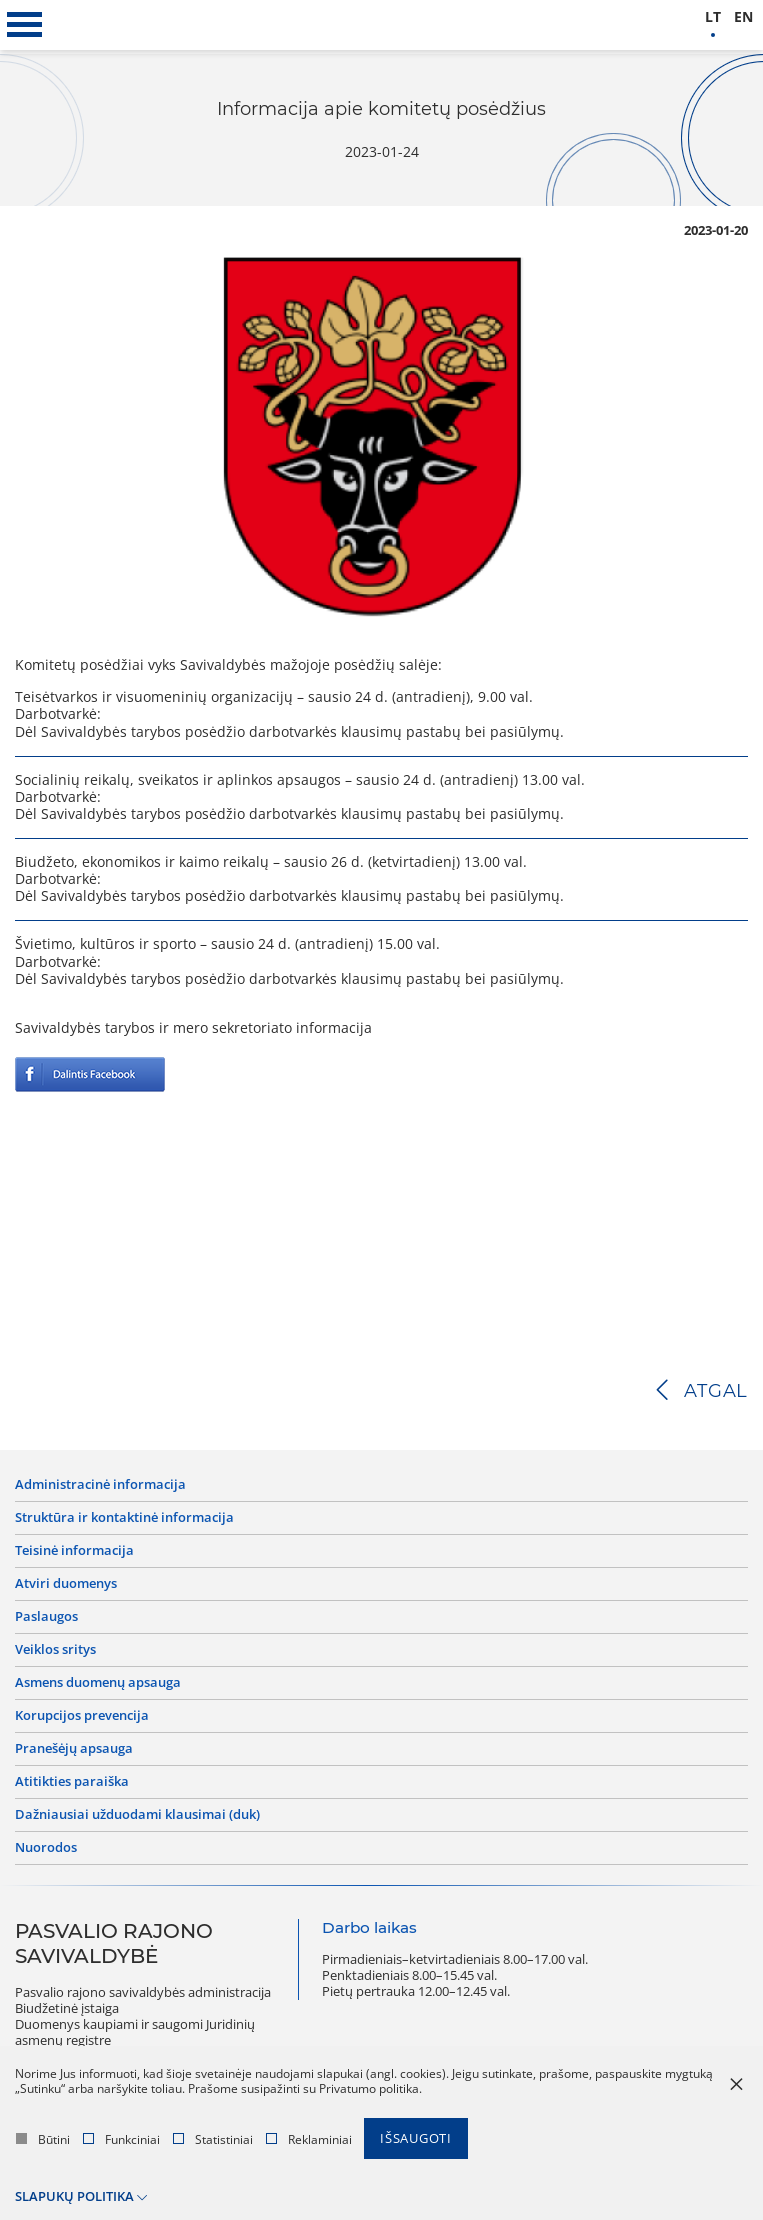 Image resolution: width=763 pixels, height=2220 pixels. What do you see at coordinates (98, 1683) in the screenshot?
I see `Asmens duomenų apsauga` at bounding box center [98, 1683].